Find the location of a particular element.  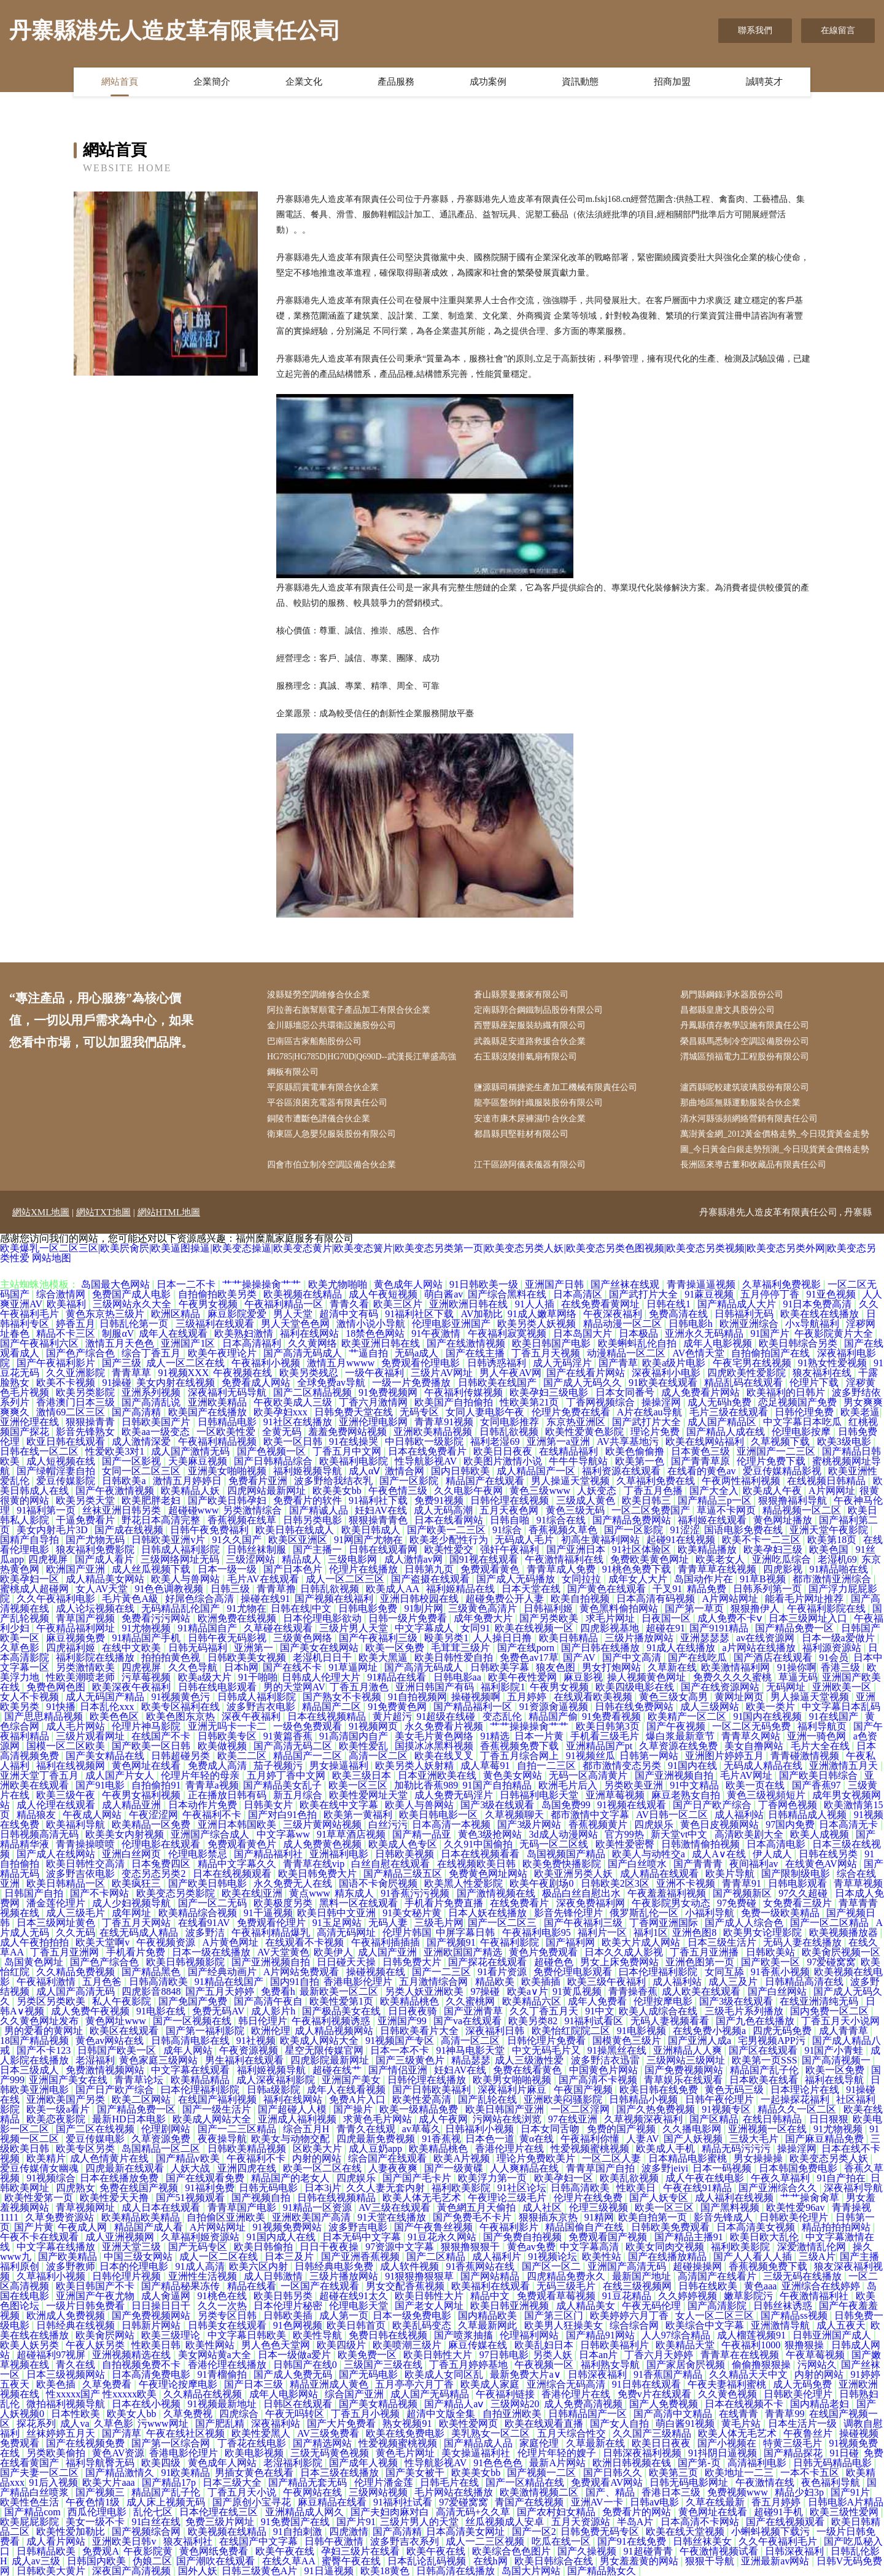

伊人成人 is located at coordinates (773, 1854).